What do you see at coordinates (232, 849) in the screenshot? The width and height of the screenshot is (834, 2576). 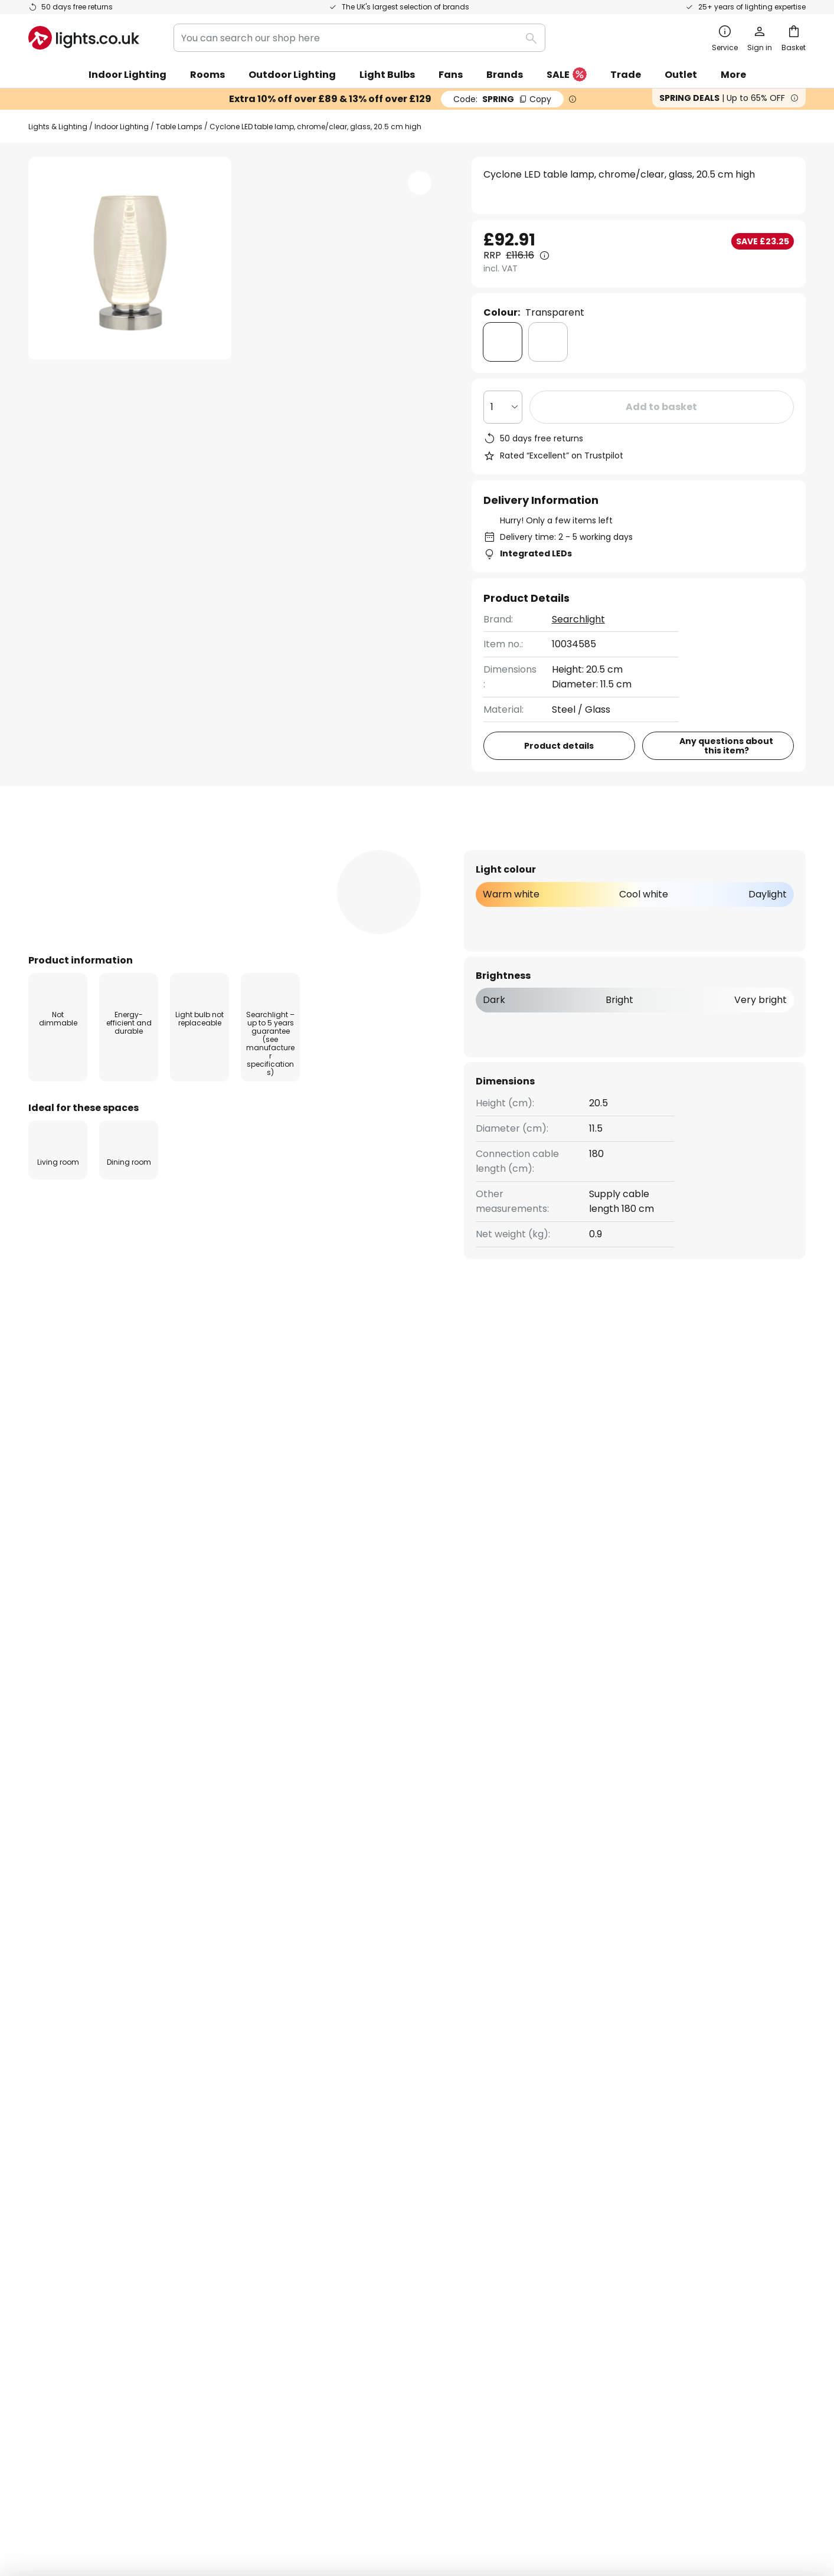 I see `Product details` at bounding box center [232, 849].